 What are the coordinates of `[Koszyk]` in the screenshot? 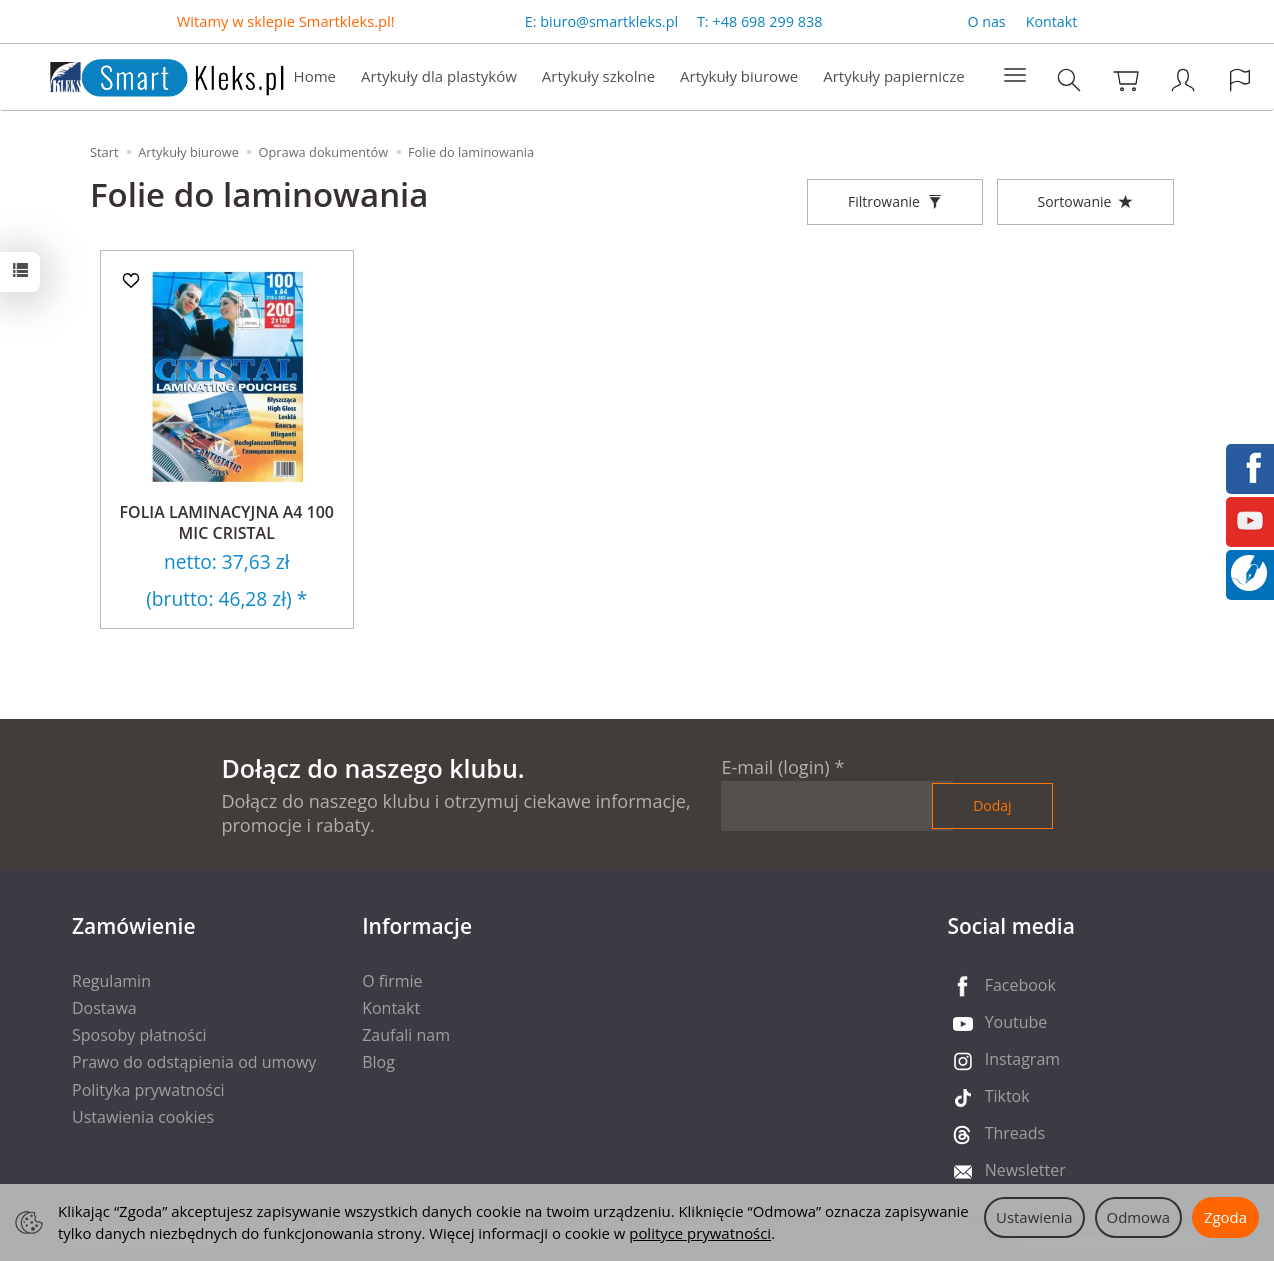 It's located at (1126, 79).